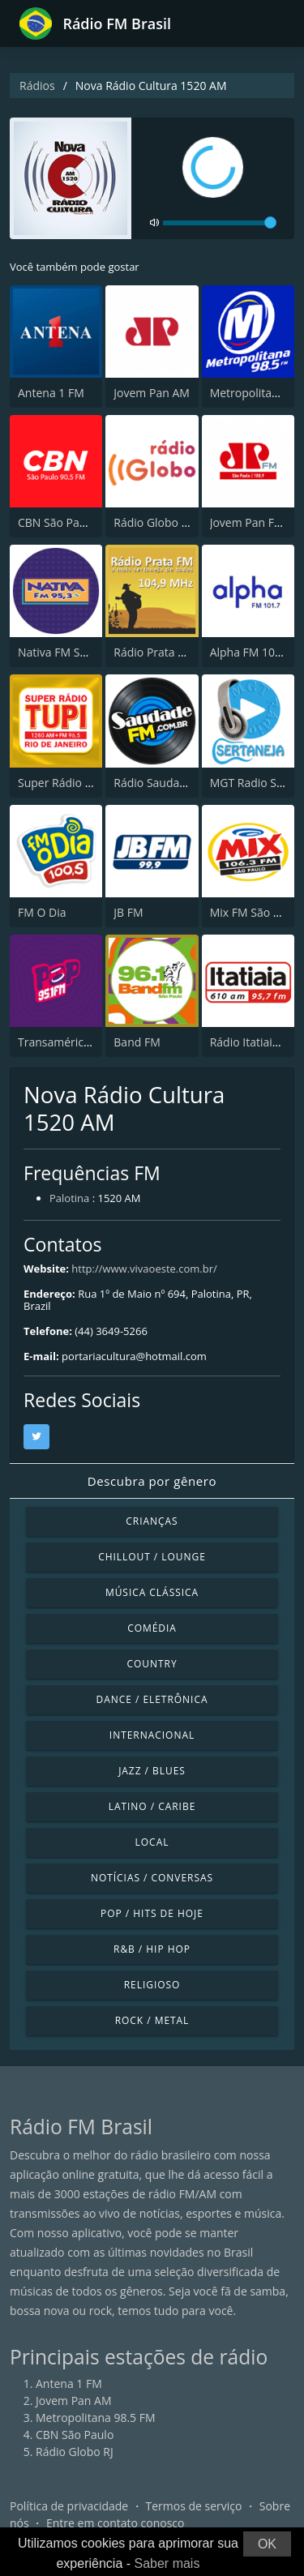 This screenshot has height=2576, width=304. What do you see at coordinates (65, 1042) in the screenshot?
I see `Transamérica Pop` at bounding box center [65, 1042].